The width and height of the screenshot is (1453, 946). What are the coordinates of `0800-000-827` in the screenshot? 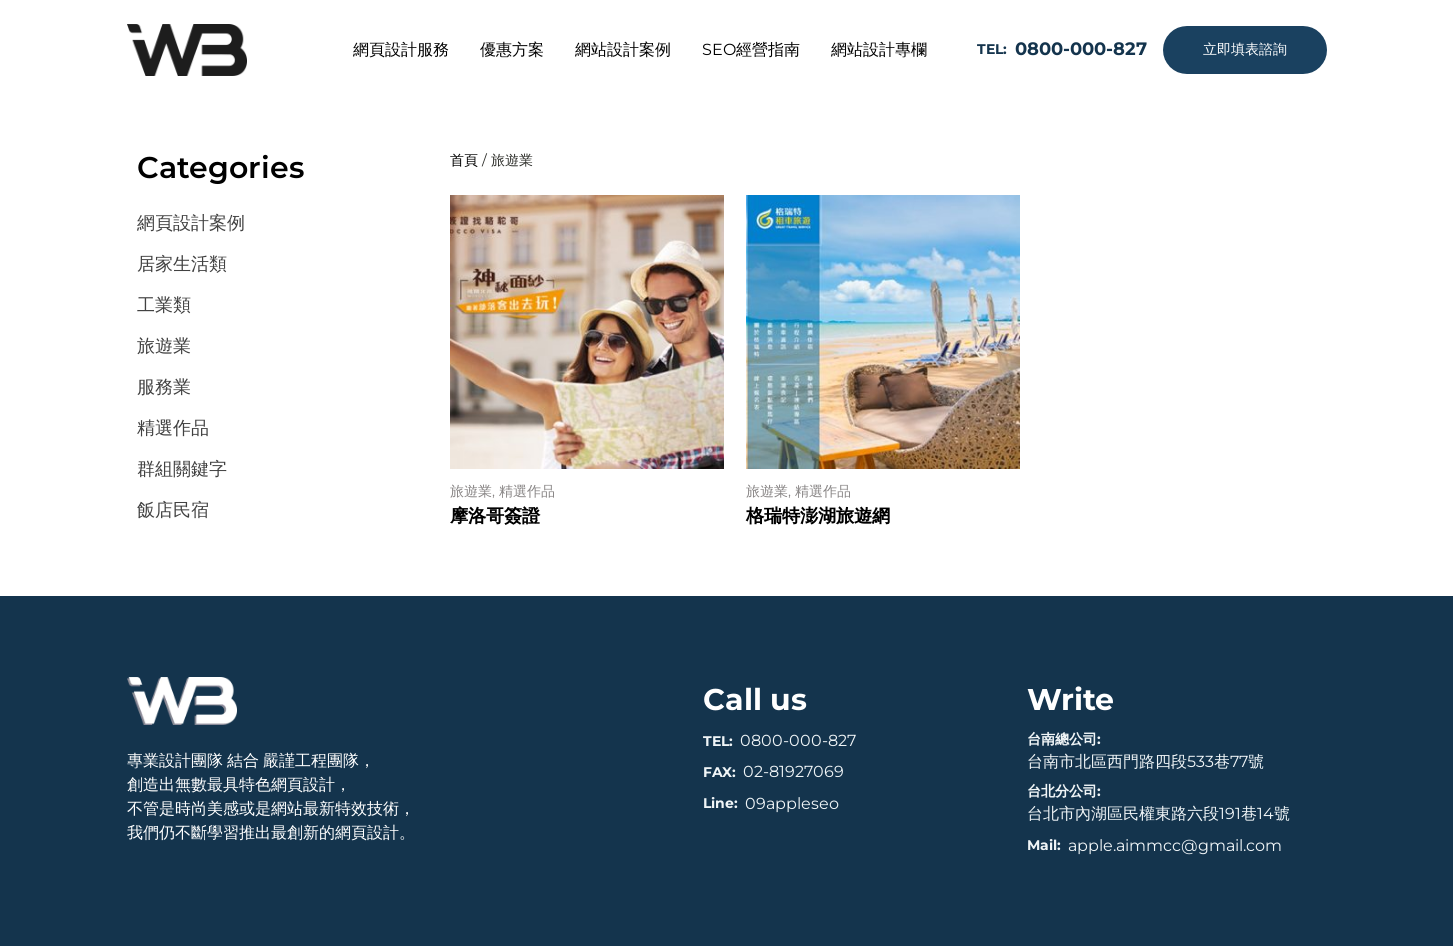 It's located at (798, 740).